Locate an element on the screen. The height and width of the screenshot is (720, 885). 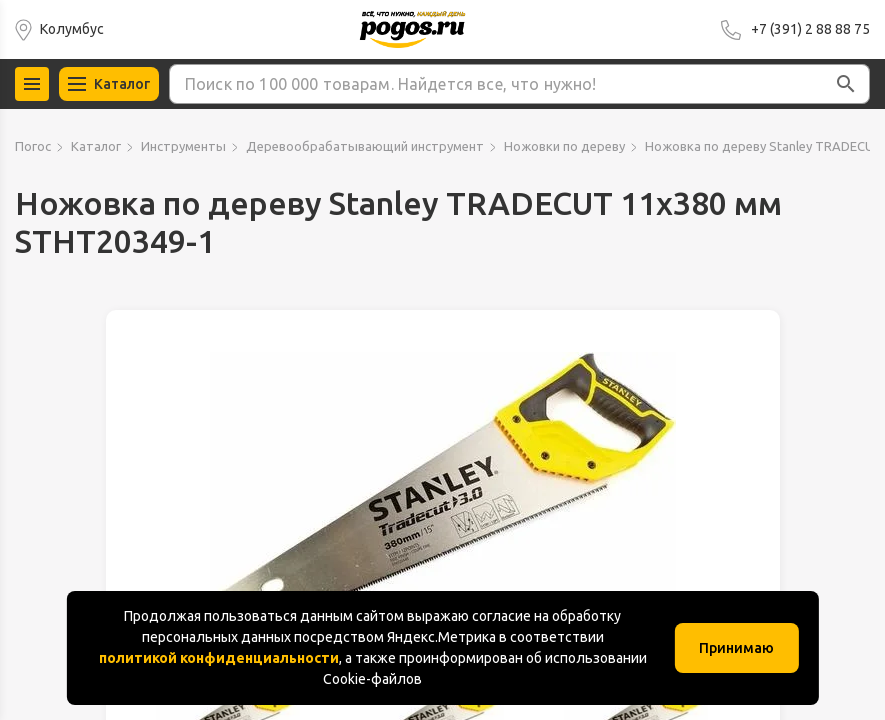
Погос is located at coordinates (33, 146).